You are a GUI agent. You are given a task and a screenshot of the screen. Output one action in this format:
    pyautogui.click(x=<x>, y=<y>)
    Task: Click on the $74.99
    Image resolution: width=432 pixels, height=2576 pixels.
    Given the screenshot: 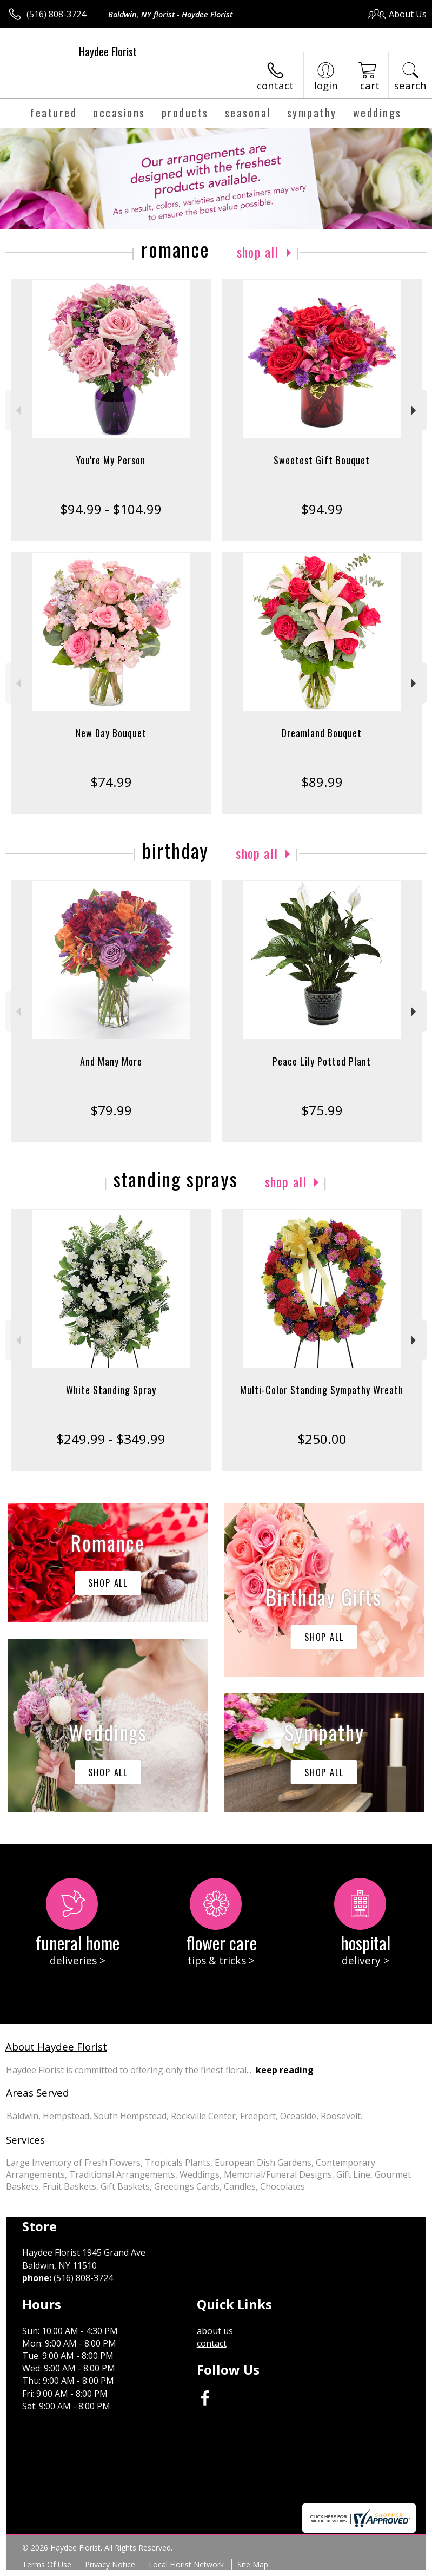 What is the action you would take?
    pyautogui.click(x=111, y=782)
    